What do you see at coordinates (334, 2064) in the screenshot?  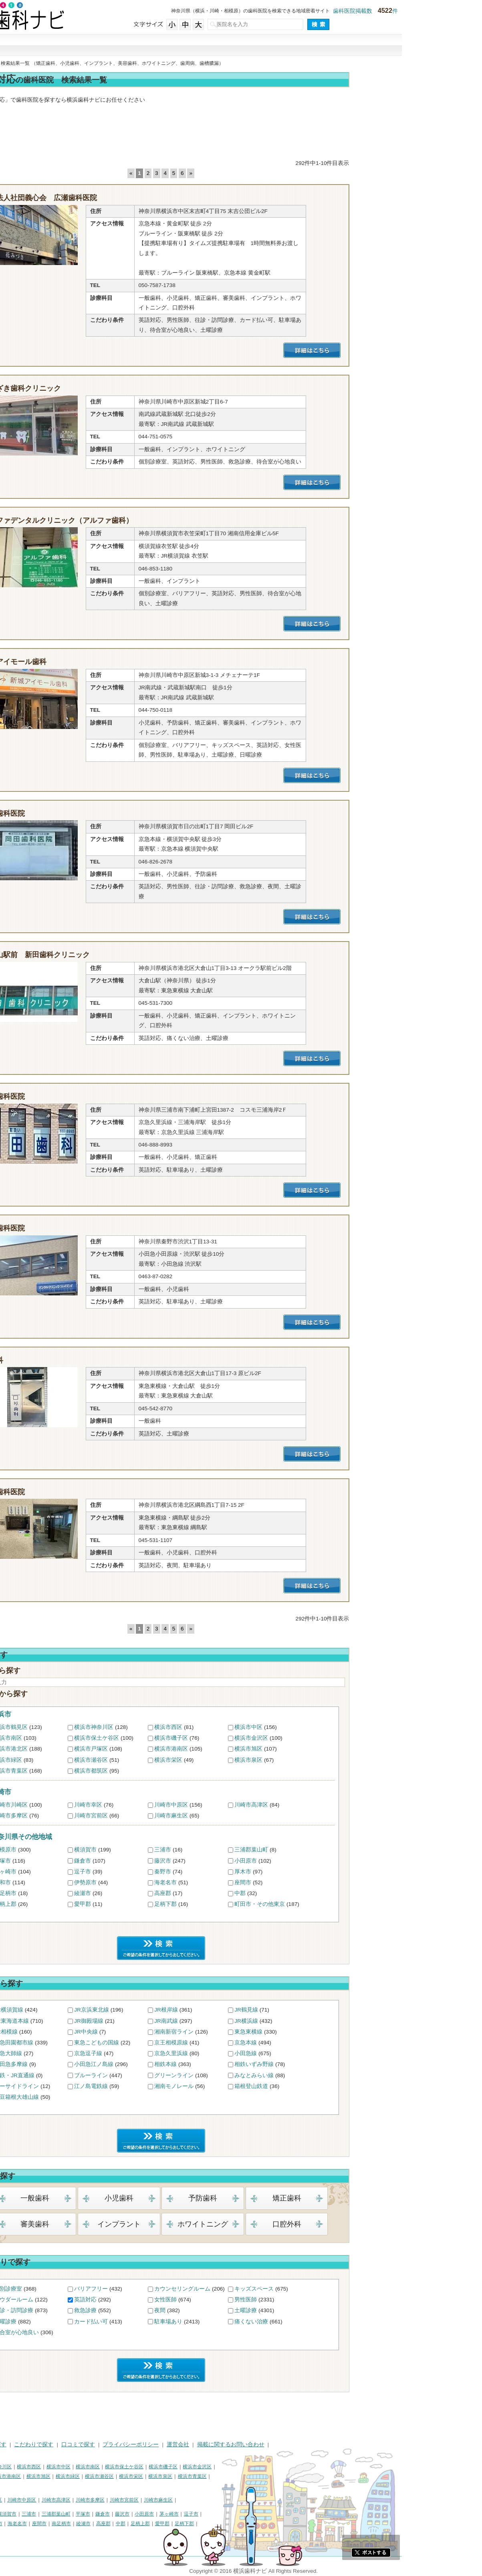 I see `相鉄いずみ野線` at bounding box center [334, 2064].